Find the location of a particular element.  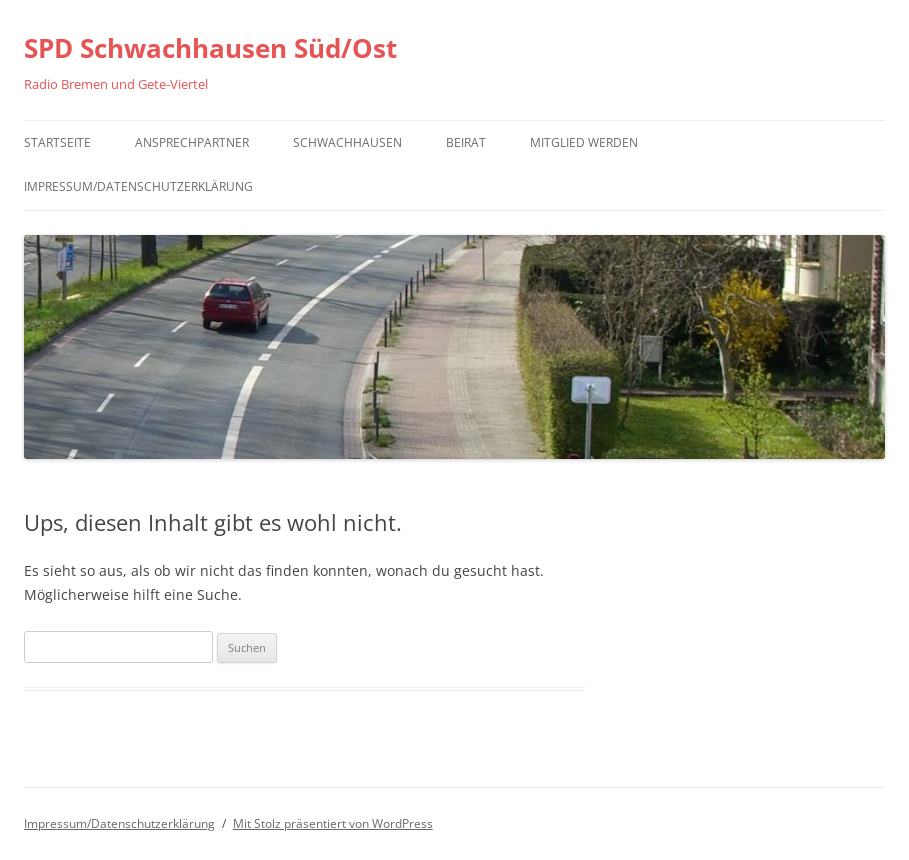

Schwachhausen is located at coordinates (347, 142).